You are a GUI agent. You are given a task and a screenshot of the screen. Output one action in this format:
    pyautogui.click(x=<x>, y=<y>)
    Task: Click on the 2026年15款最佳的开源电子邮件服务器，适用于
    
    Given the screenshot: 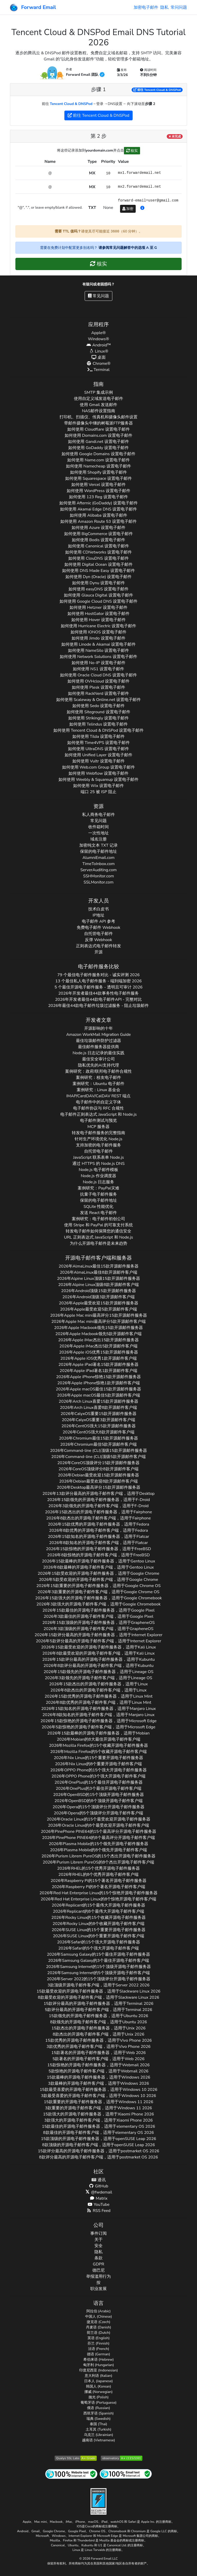 What is the action you would take?
    pyautogui.click(x=99, y=1610)
    